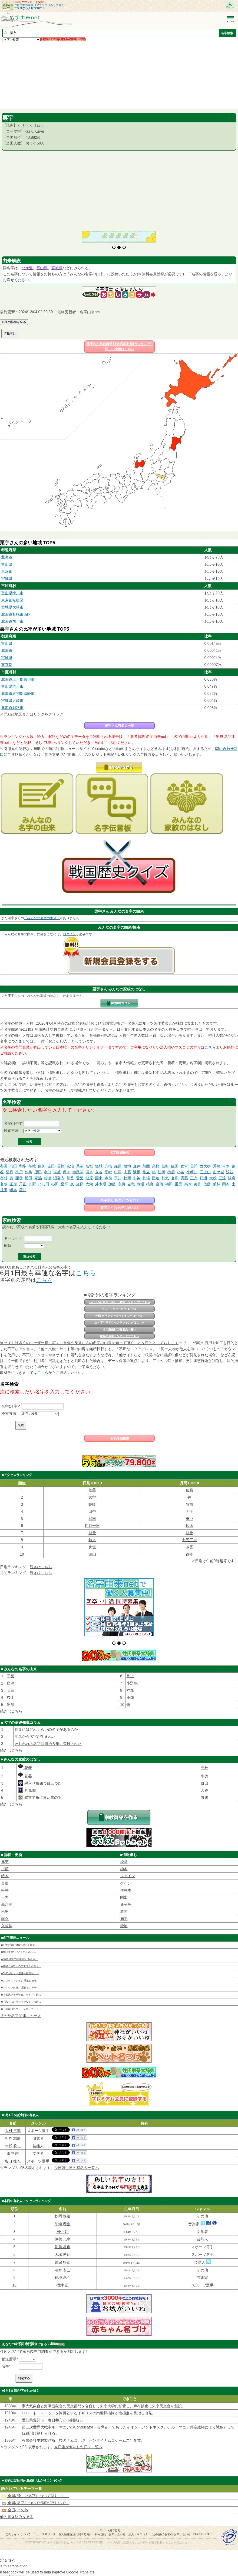 Image resolution: width=238 pixels, height=2576 pixels. What do you see at coordinates (127, 1869) in the screenshot?
I see `シェイン` at bounding box center [127, 1869].